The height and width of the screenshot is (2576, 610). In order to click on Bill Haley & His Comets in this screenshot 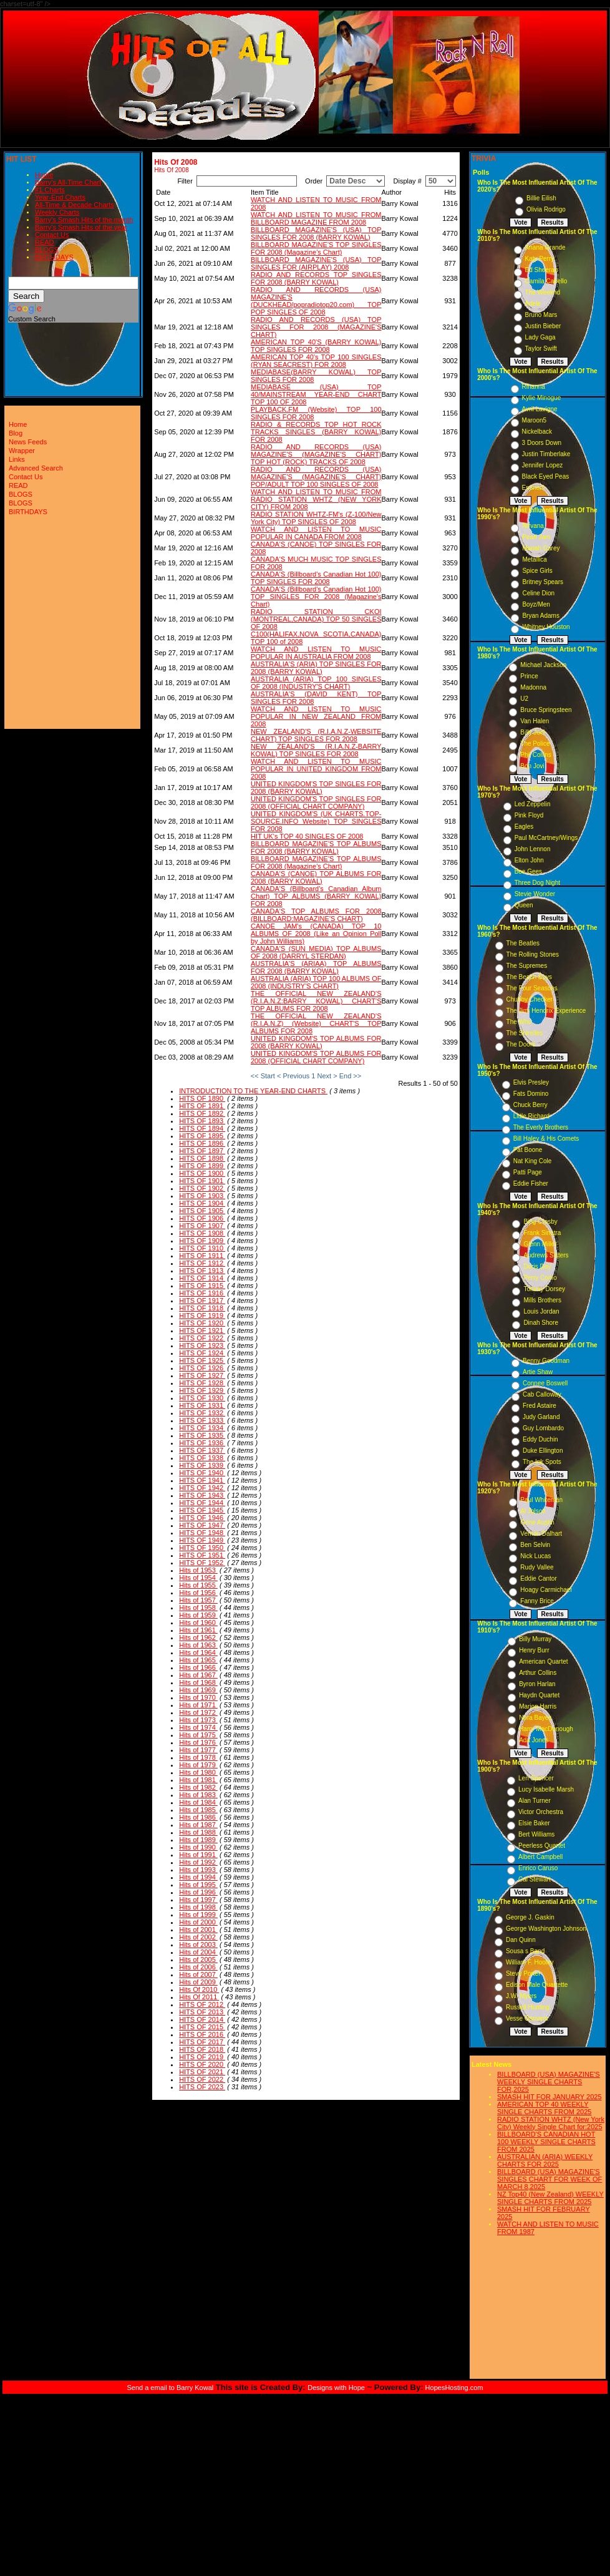, I will do `click(546, 1138)`.